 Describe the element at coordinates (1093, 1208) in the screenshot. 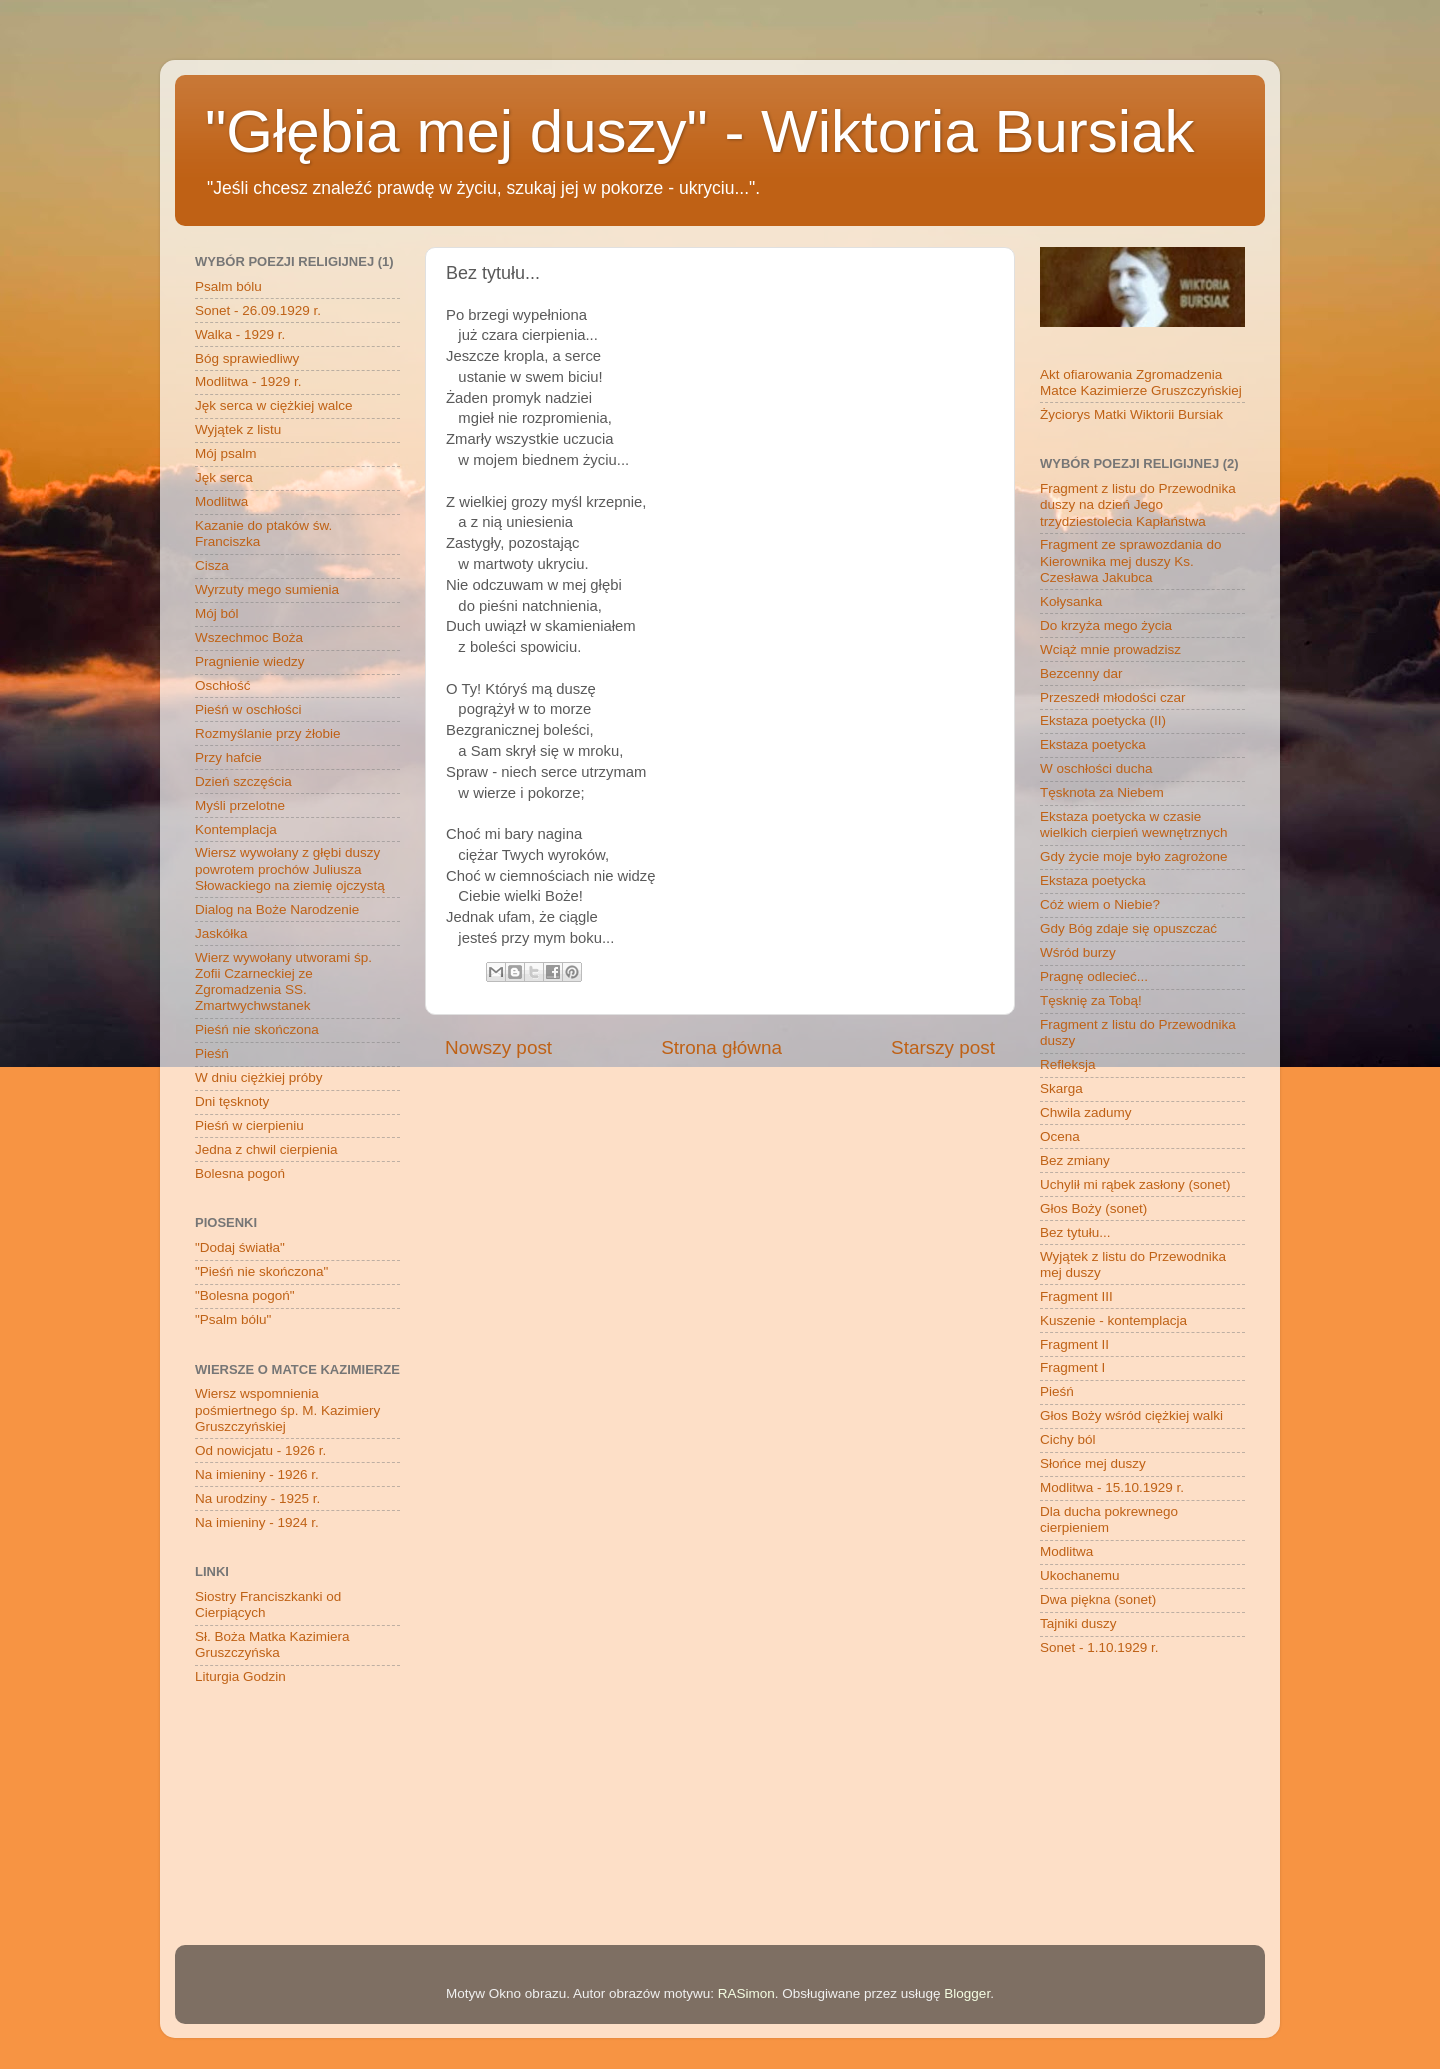

I see `Głos Boży (sonet)` at that location.